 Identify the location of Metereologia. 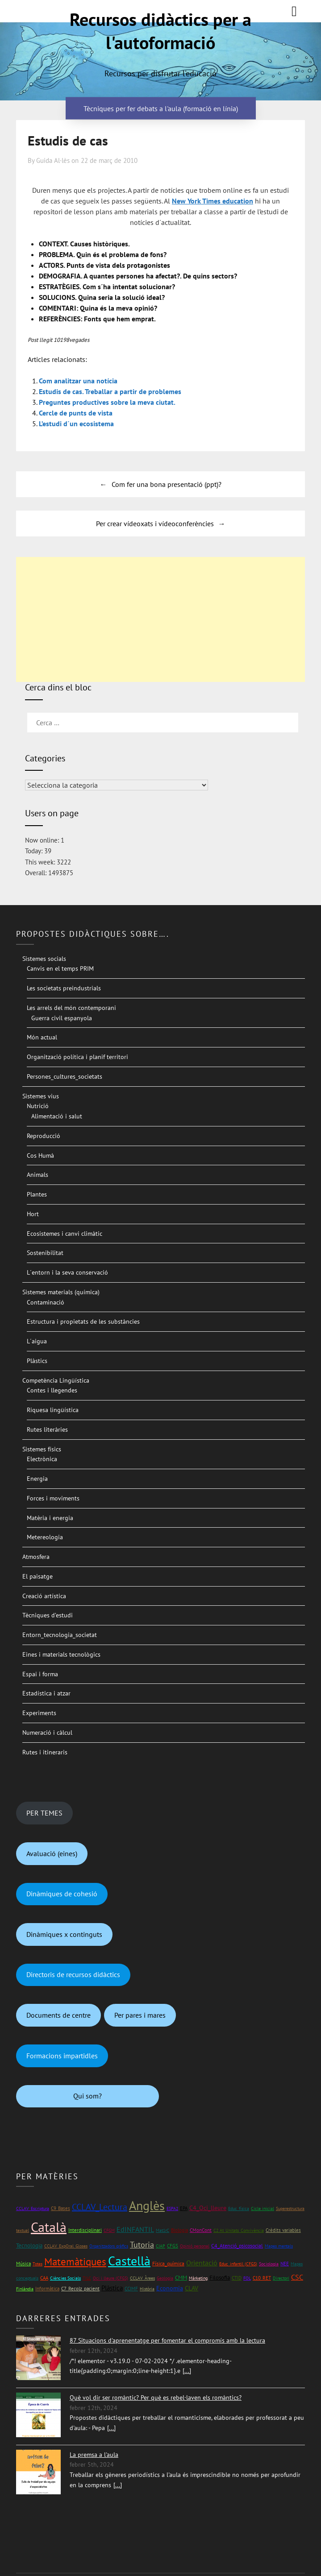
(45, 1537).